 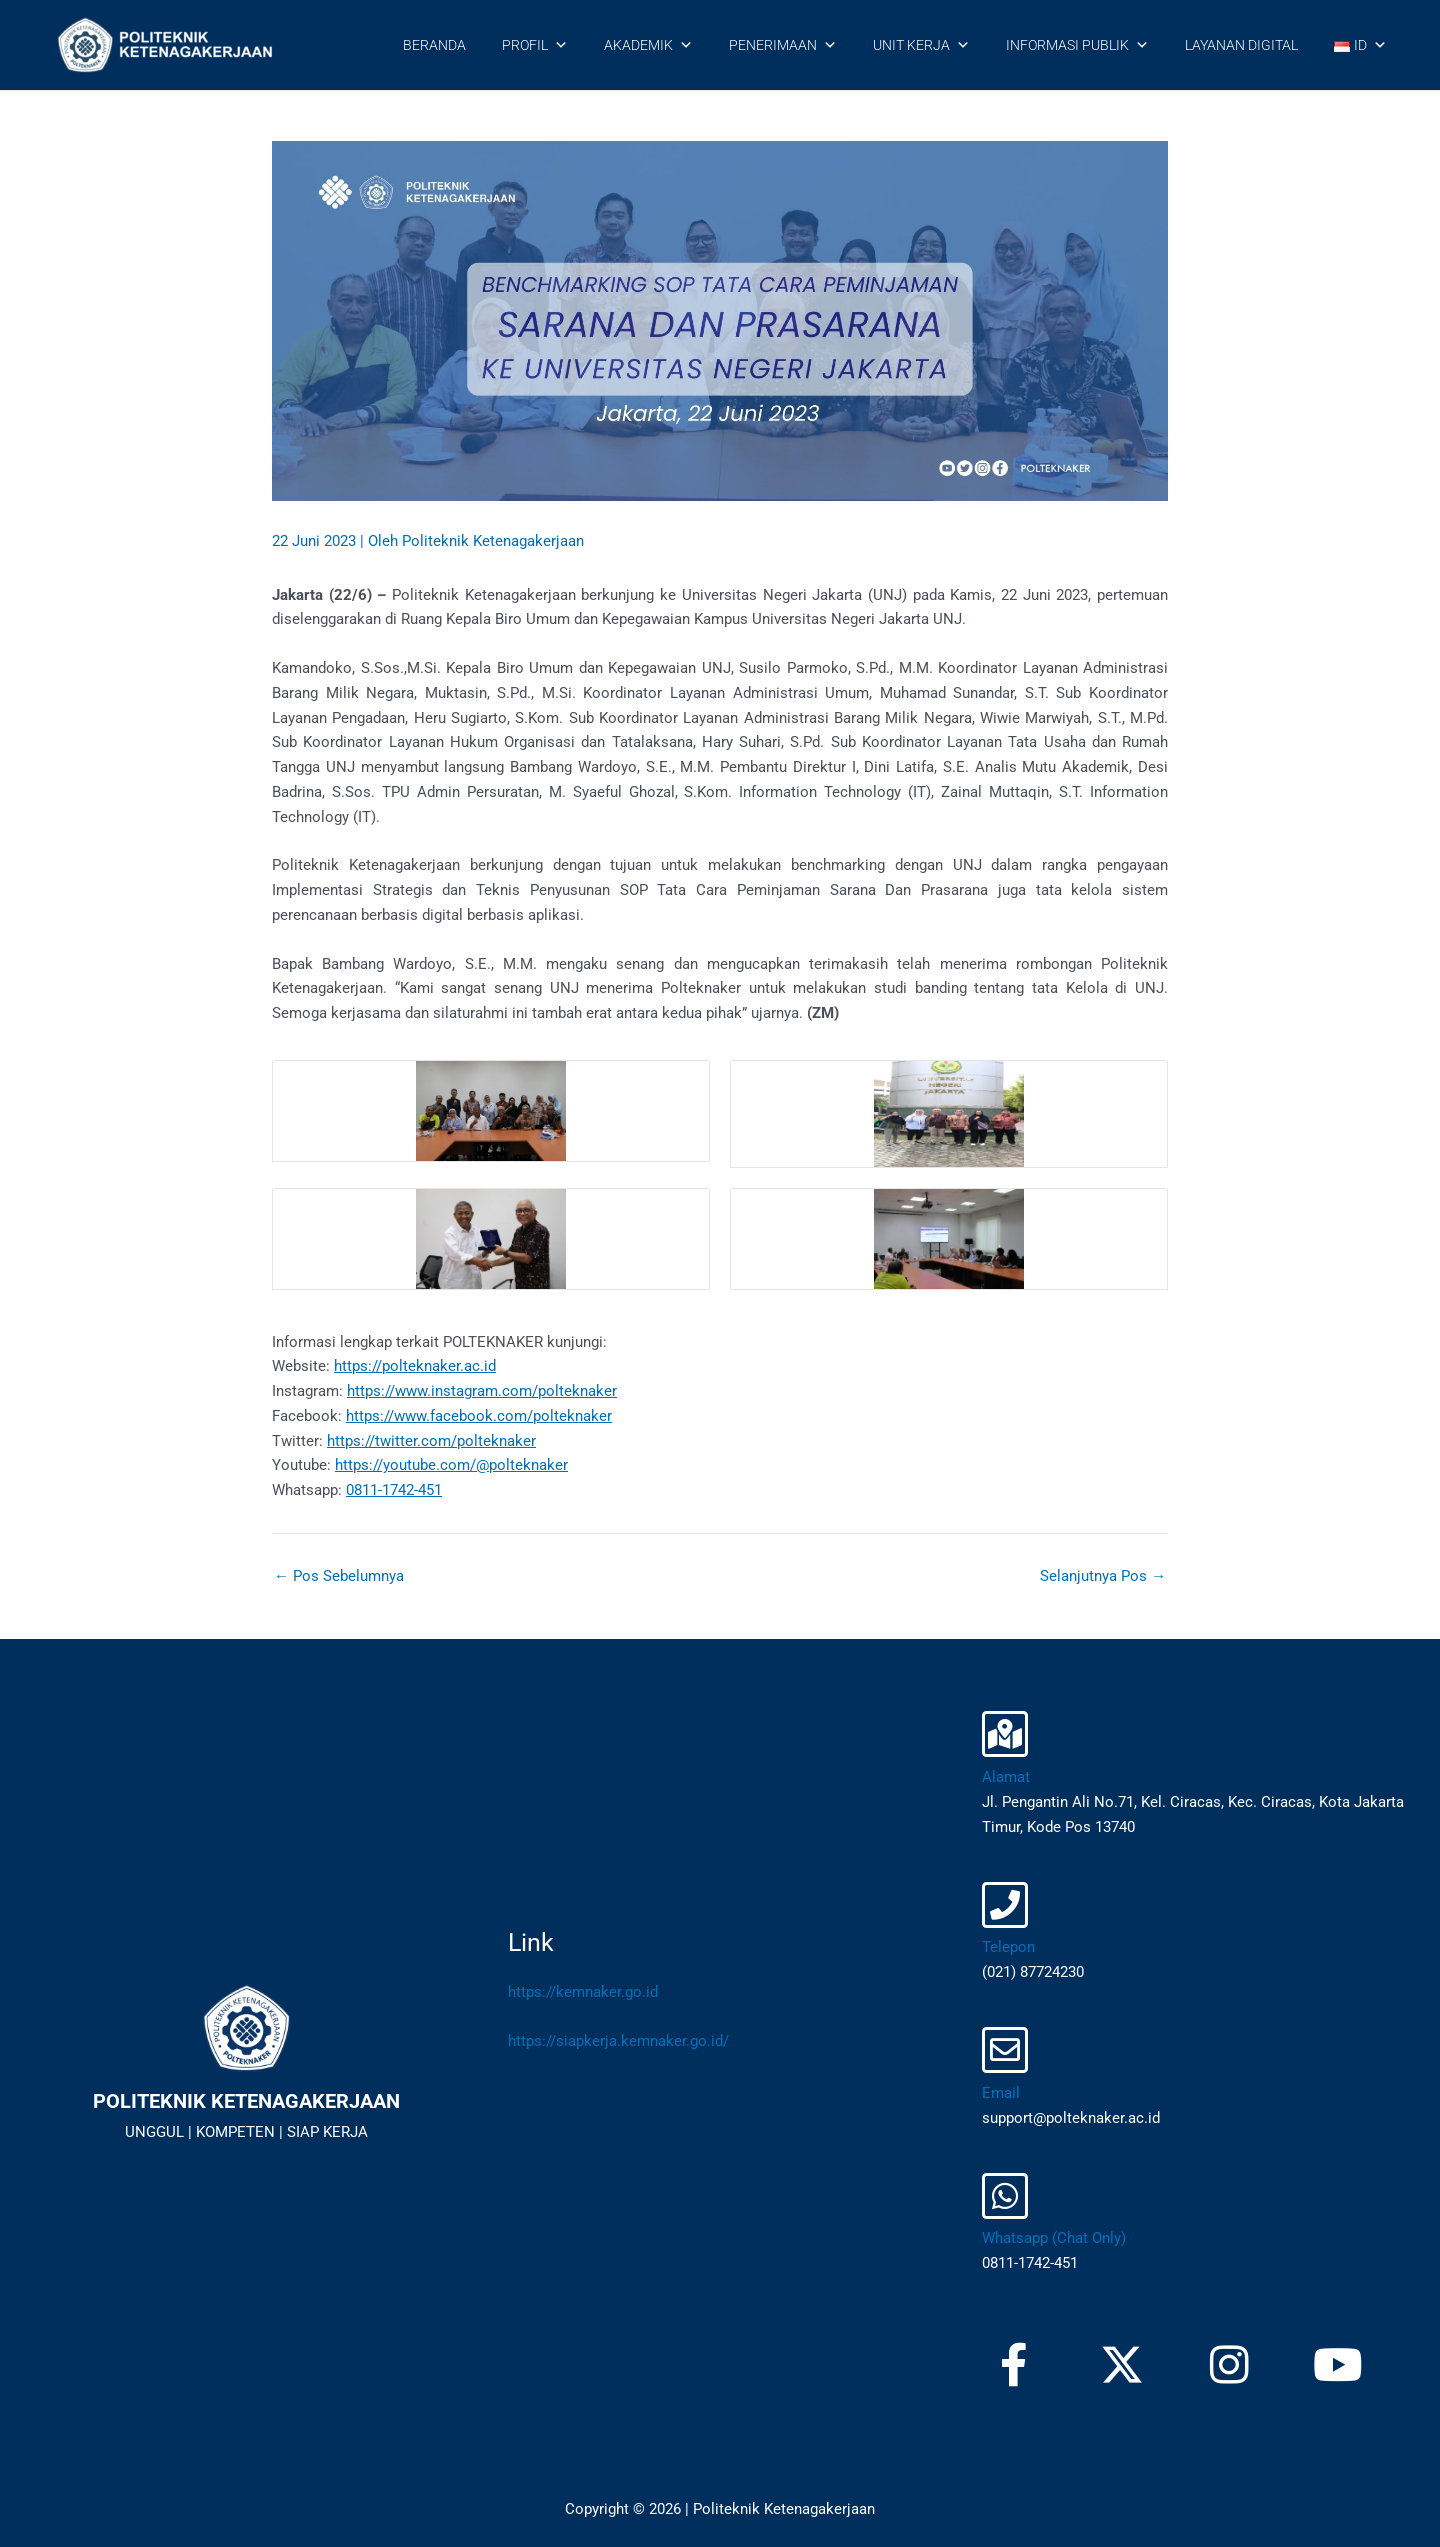 What do you see at coordinates (618, 2041) in the screenshot?
I see `https://siapkerja.kemnaker.go.id/​` at bounding box center [618, 2041].